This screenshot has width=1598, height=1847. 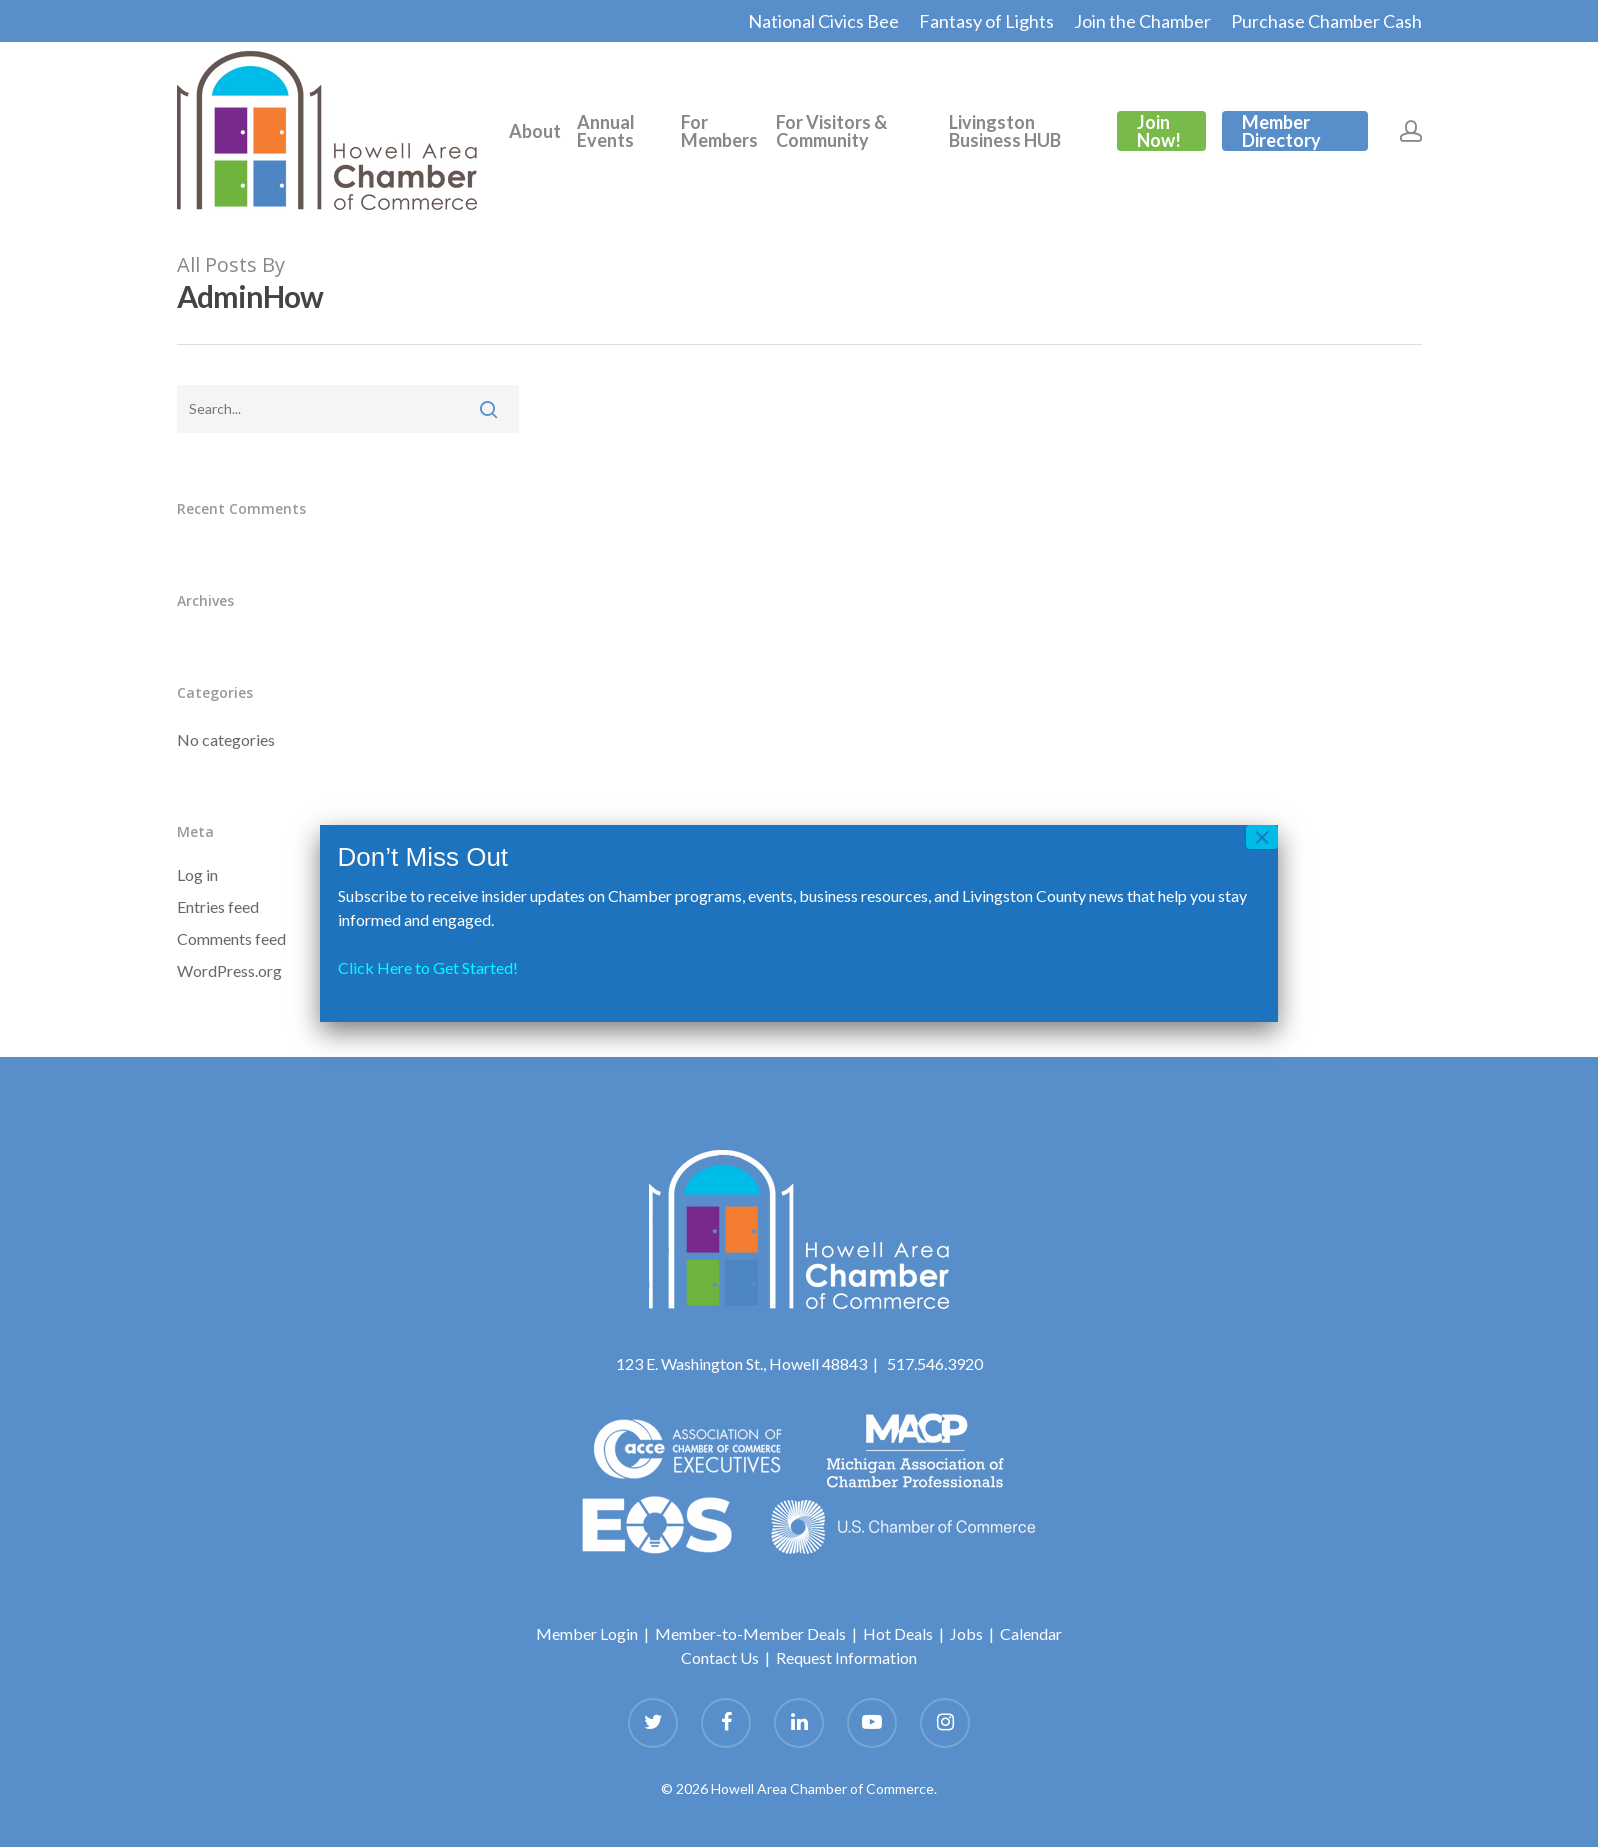 What do you see at coordinates (986, 21) in the screenshot?
I see `Fantasy of Lights` at bounding box center [986, 21].